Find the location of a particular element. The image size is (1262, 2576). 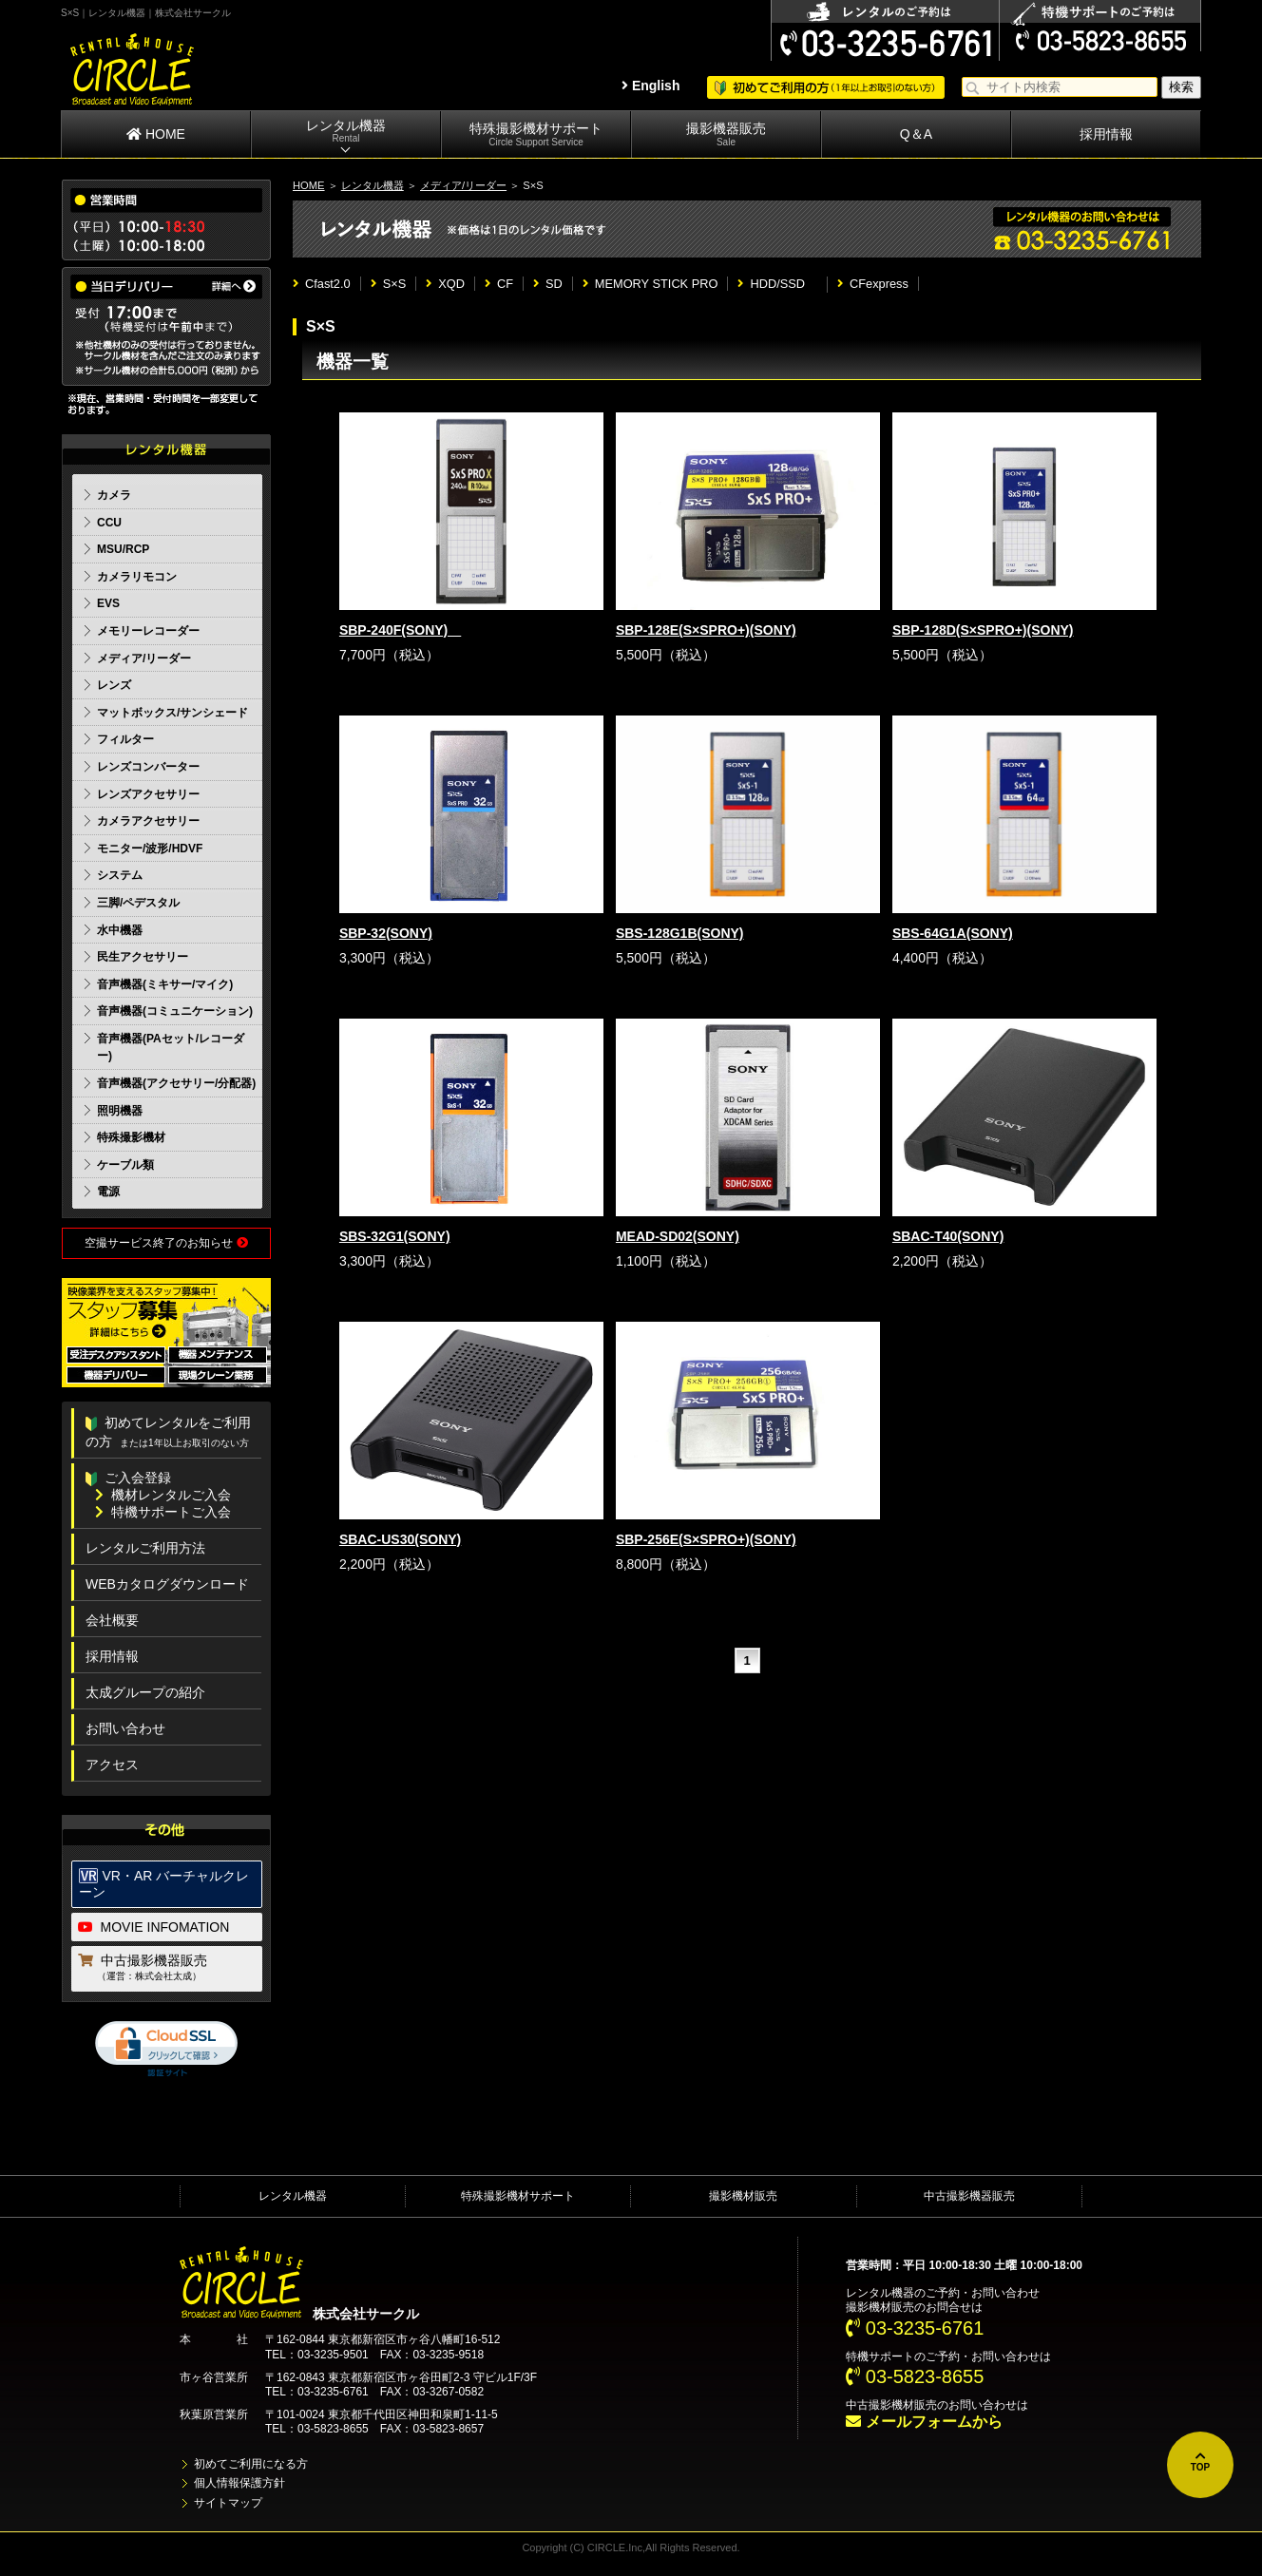

SBAC-T40(SONY) is located at coordinates (948, 1236).